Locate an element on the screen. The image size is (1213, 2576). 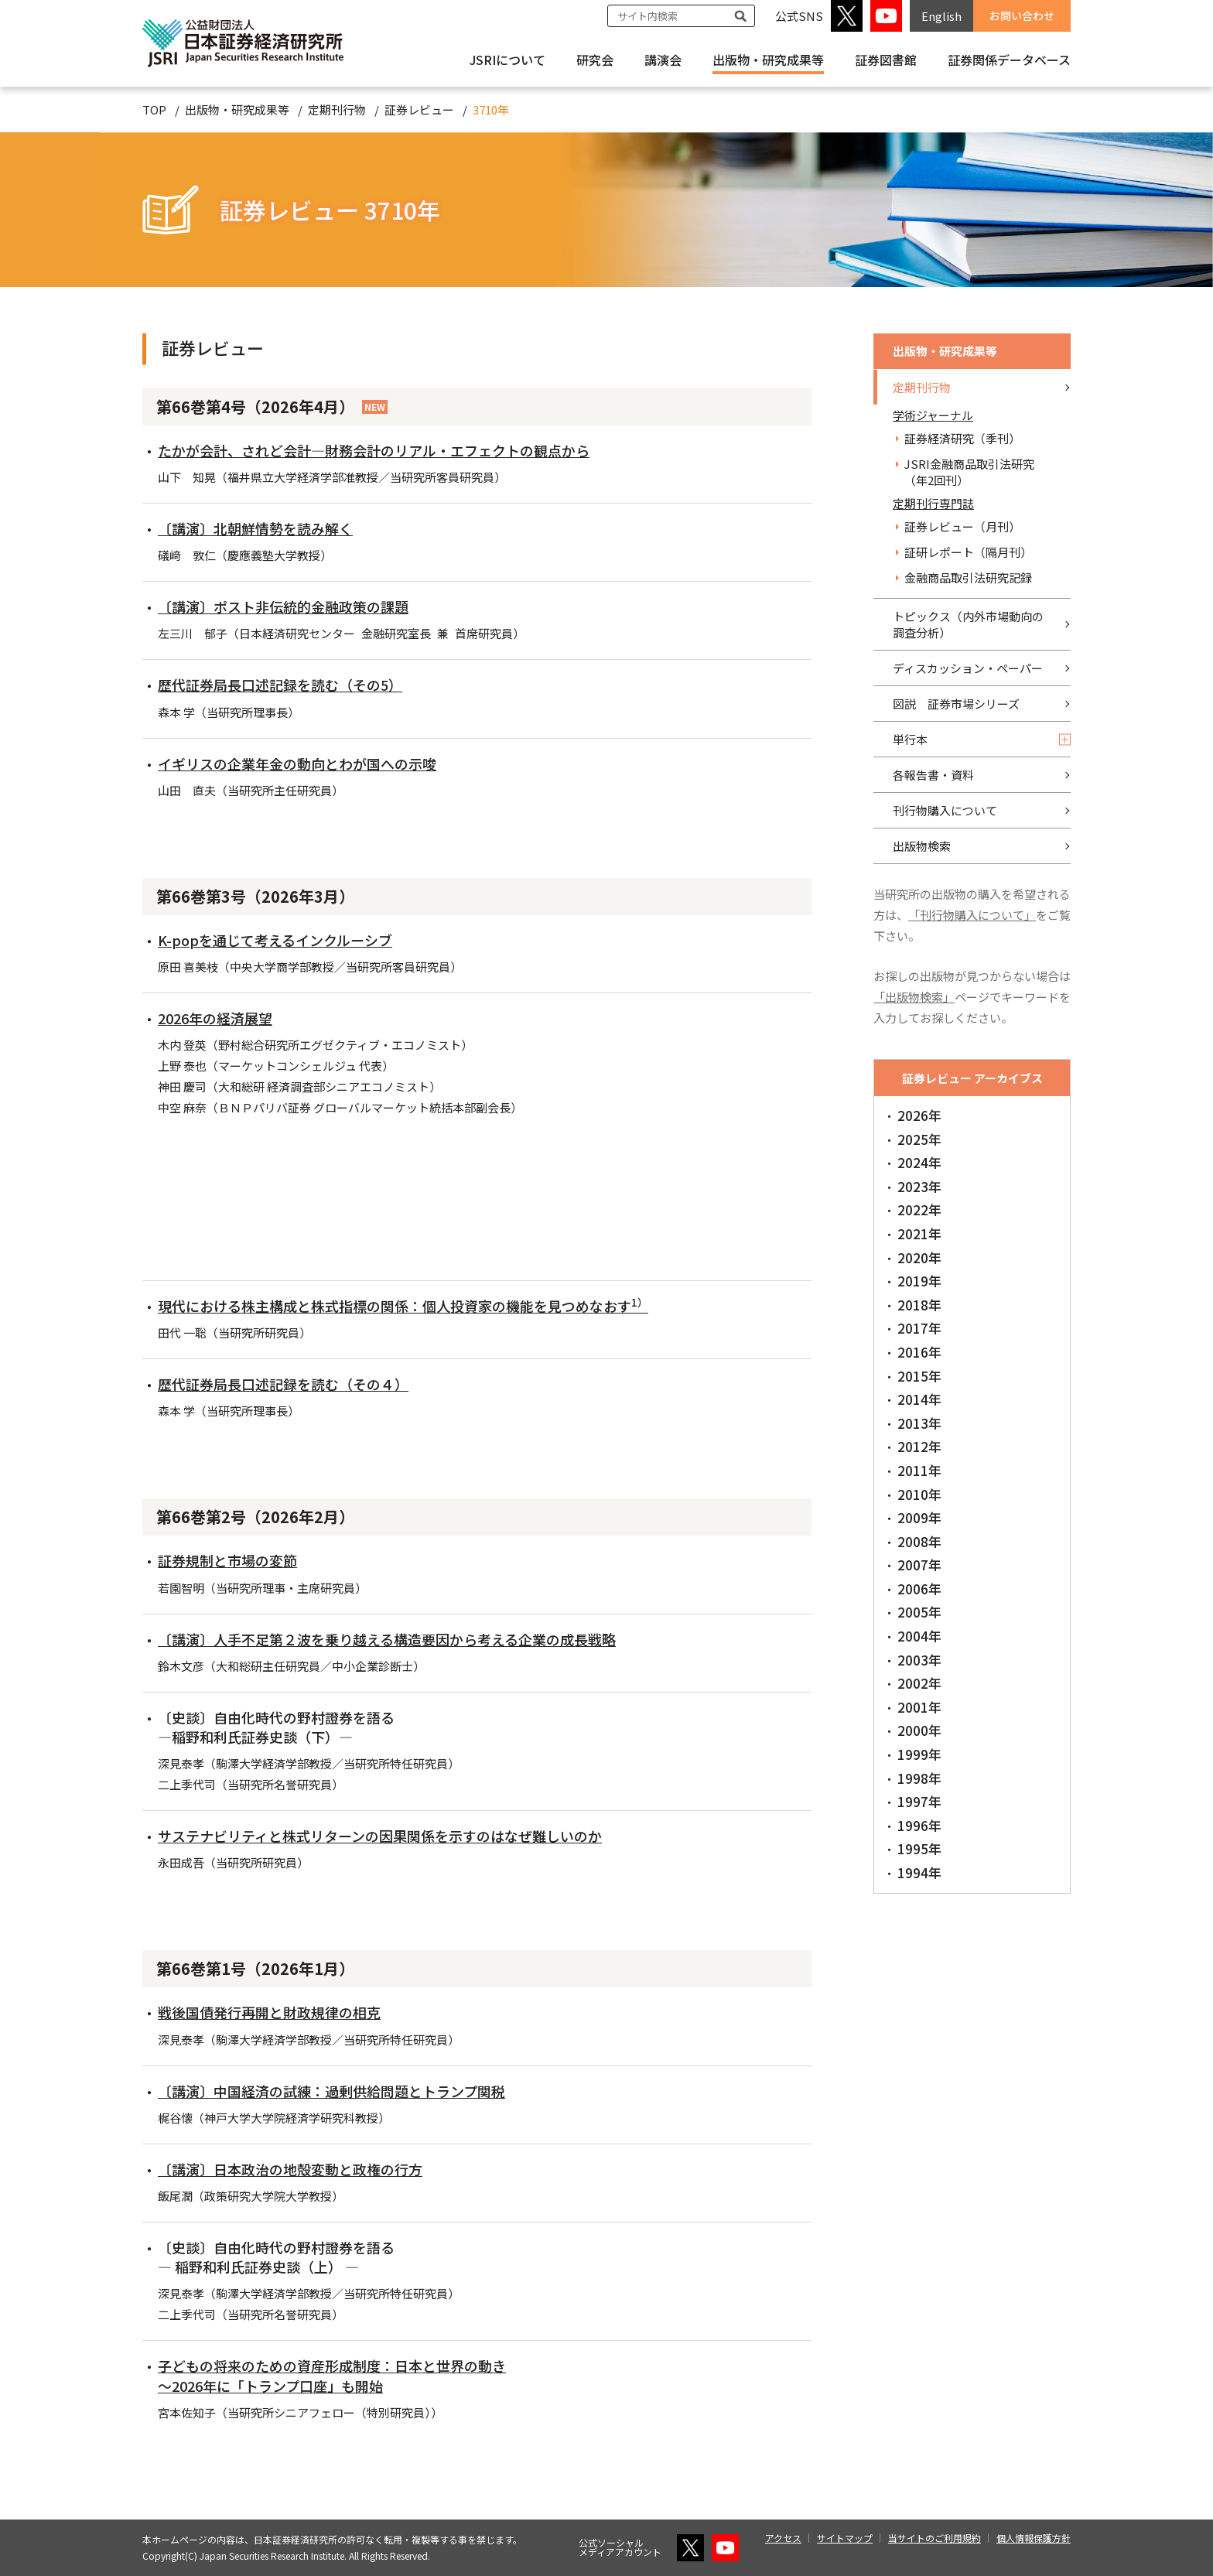
2017年 is located at coordinates (919, 1328).